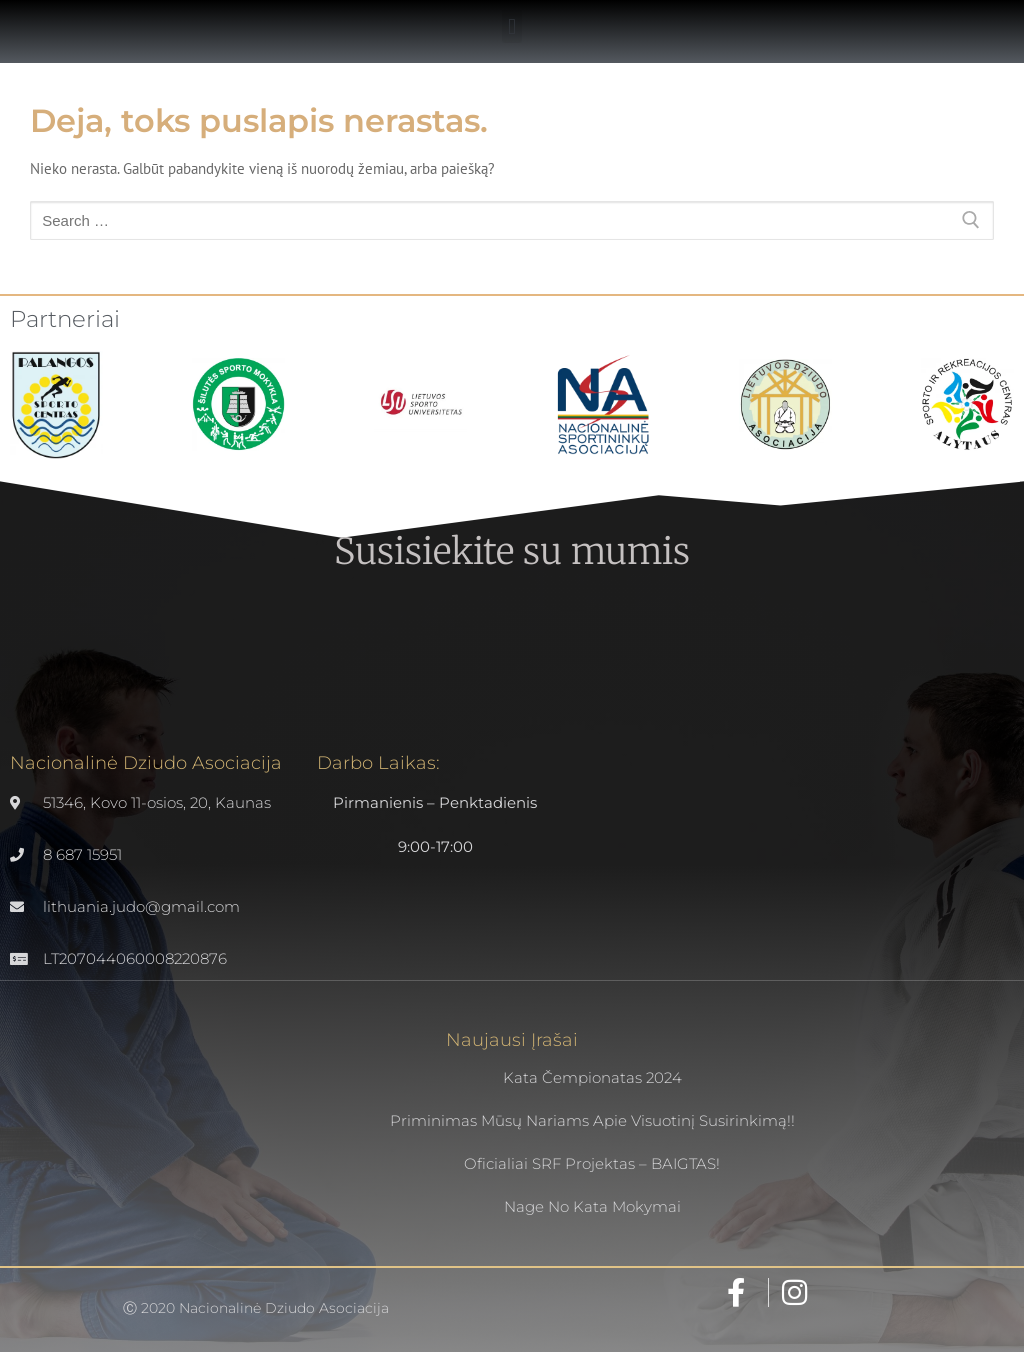  What do you see at coordinates (511, 26) in the screenshot?
I see `[button]` at bounding box center [511, 26].